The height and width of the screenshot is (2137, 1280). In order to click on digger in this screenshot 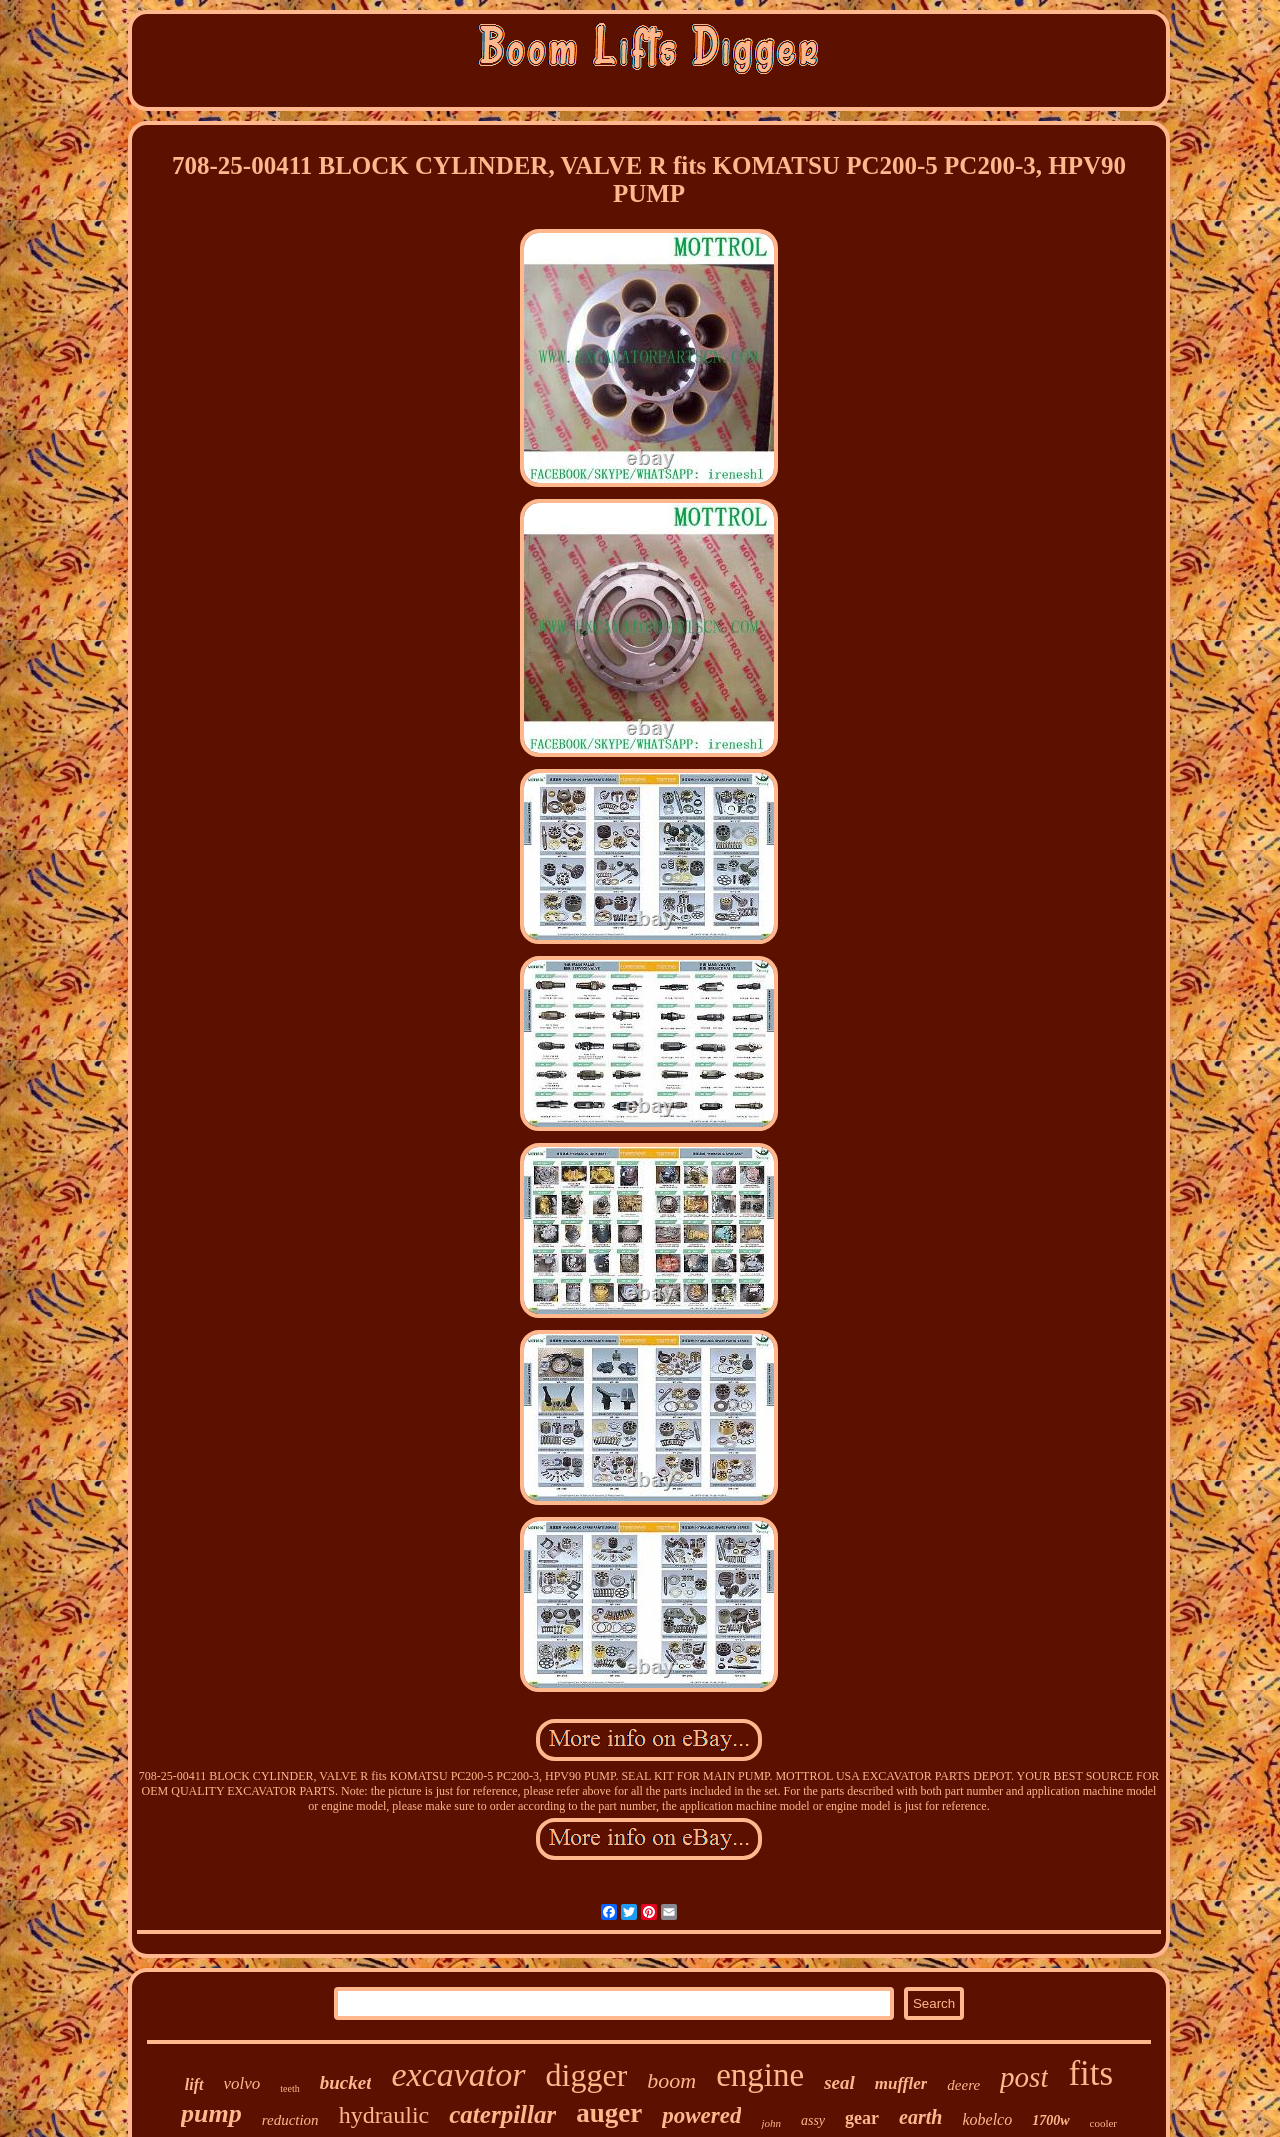, I will do `click(587, 2075)`.